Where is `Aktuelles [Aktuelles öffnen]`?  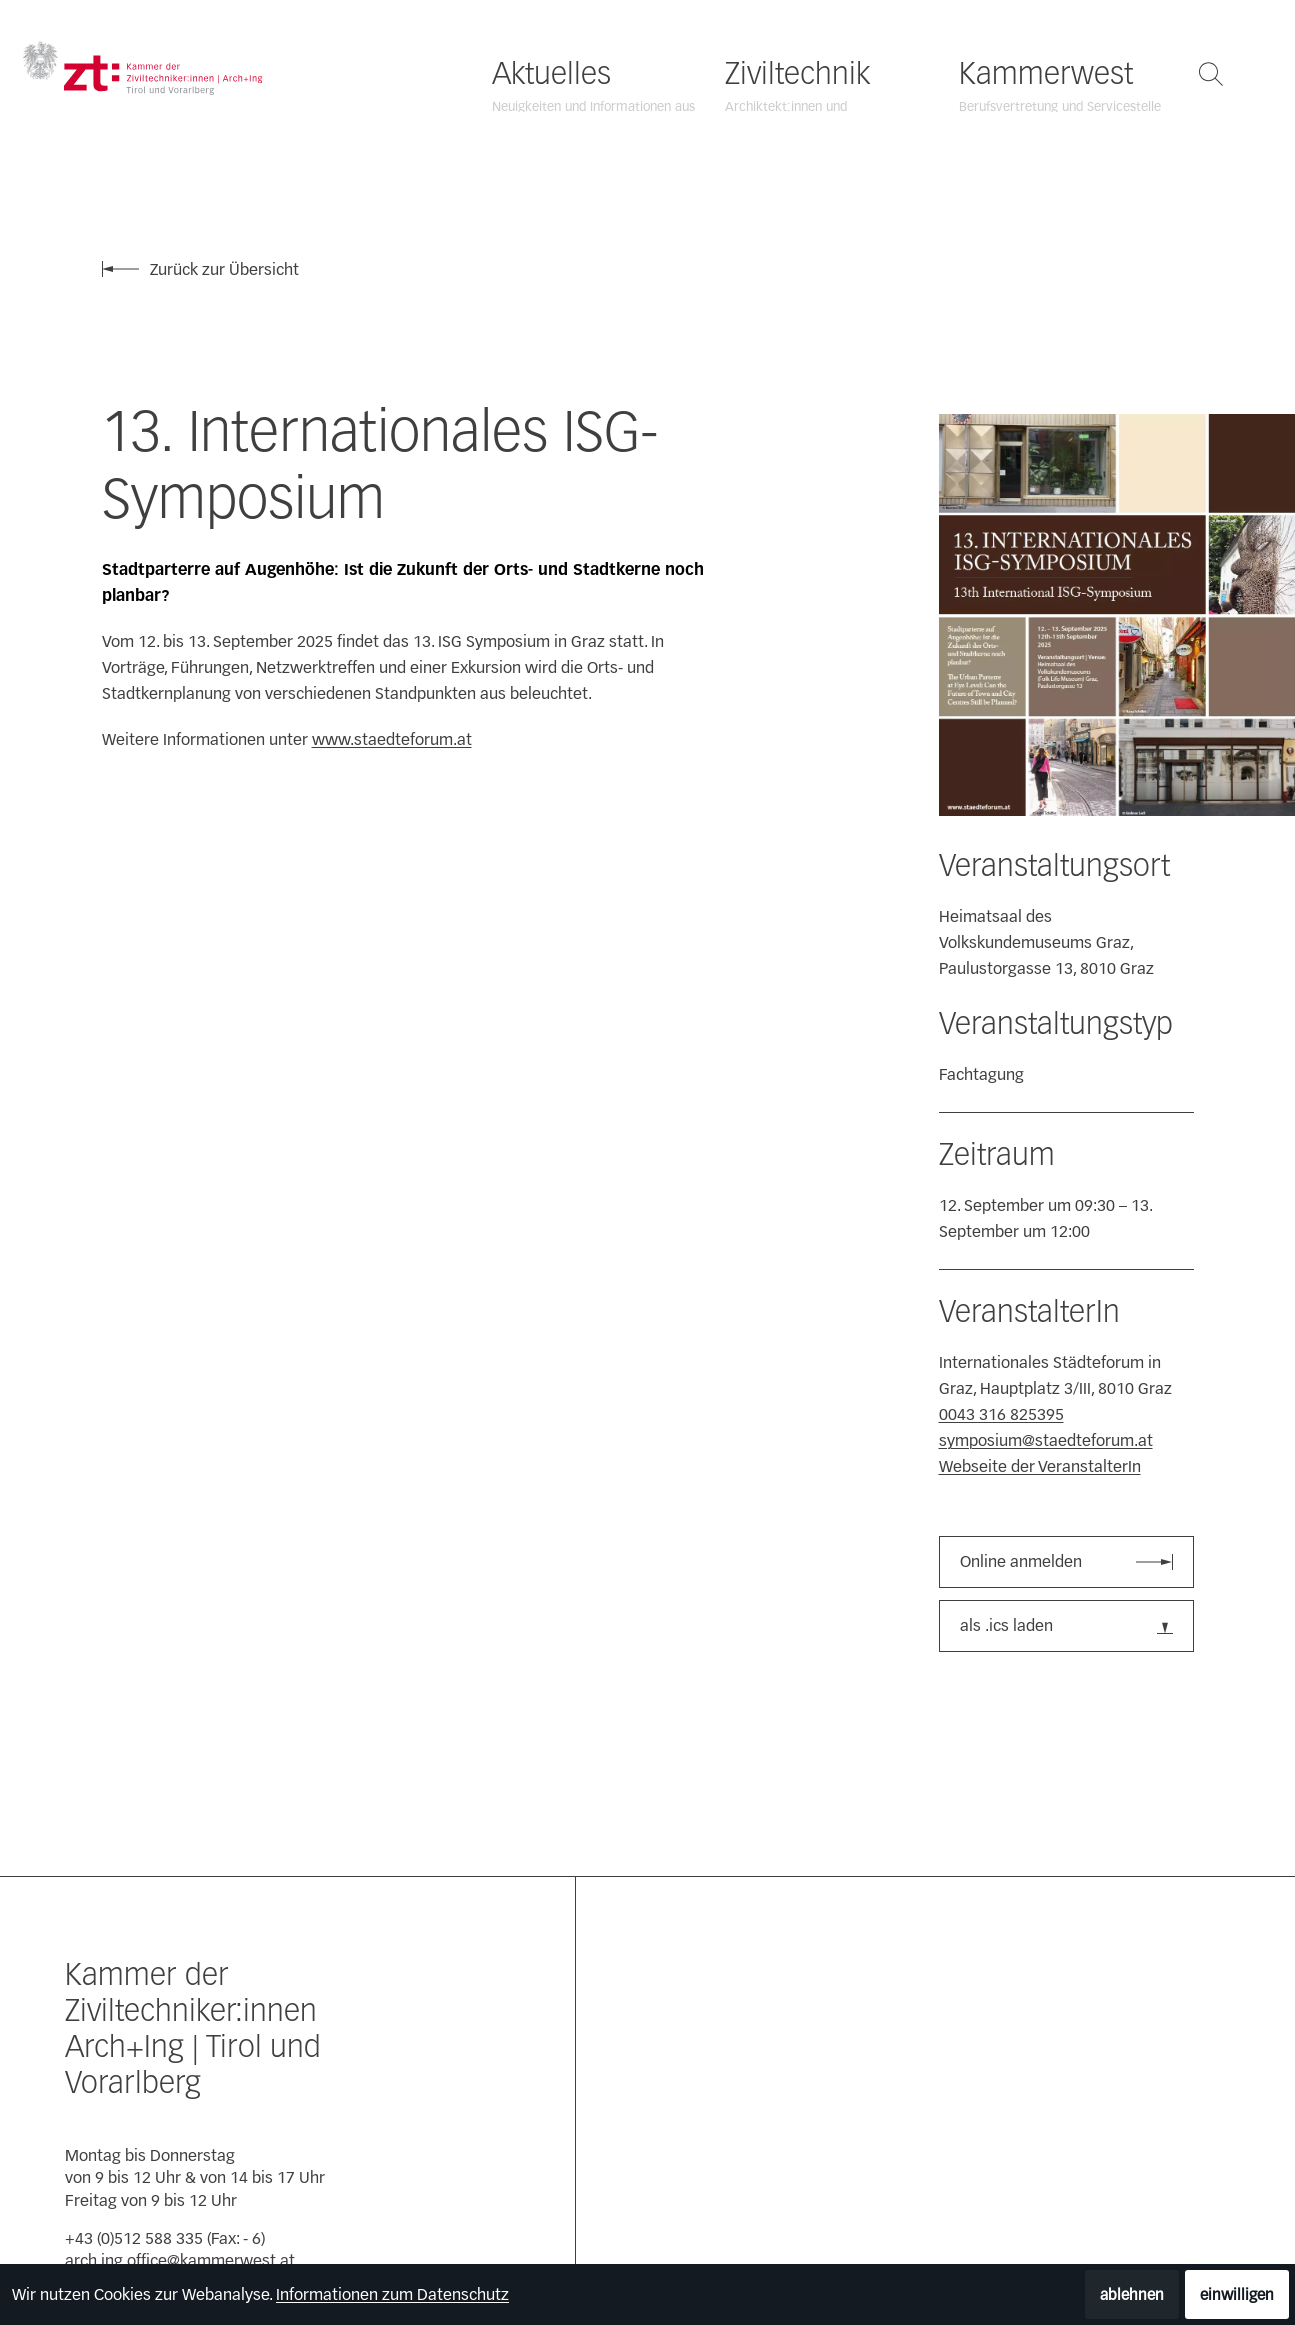 Aktuelles [Aktuelles öffnen] is located at coordinates (551, 74).